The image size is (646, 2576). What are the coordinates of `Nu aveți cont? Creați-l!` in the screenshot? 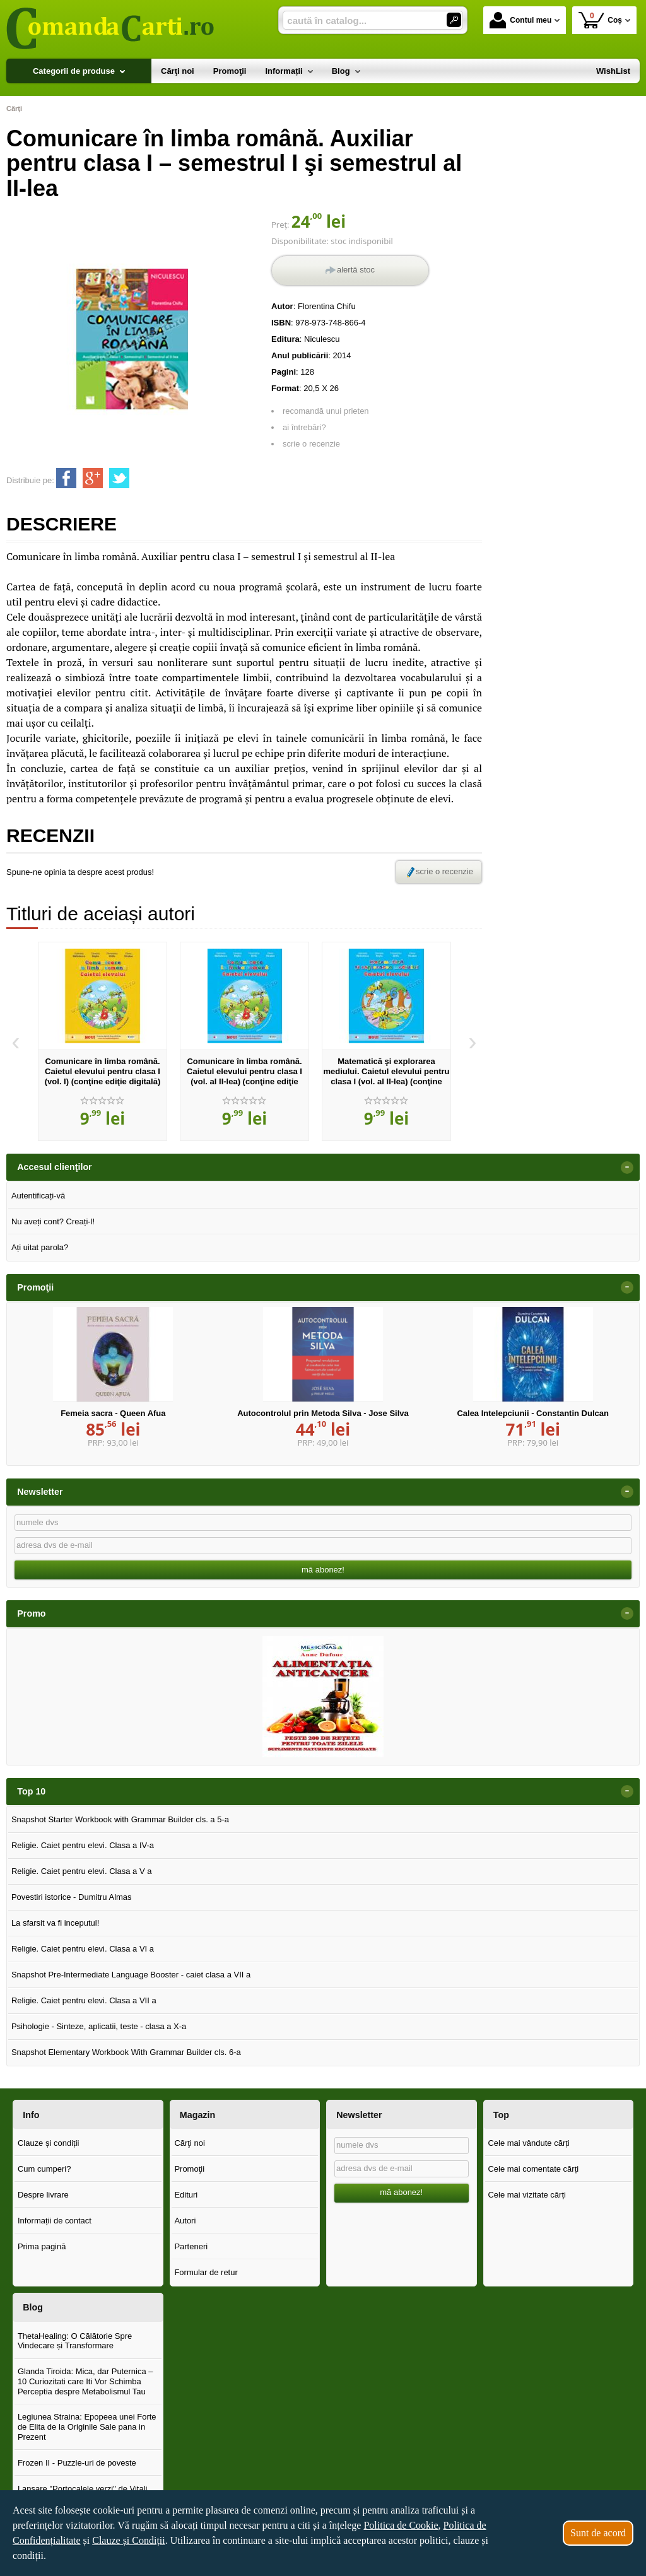 It's located at (53, 1221).